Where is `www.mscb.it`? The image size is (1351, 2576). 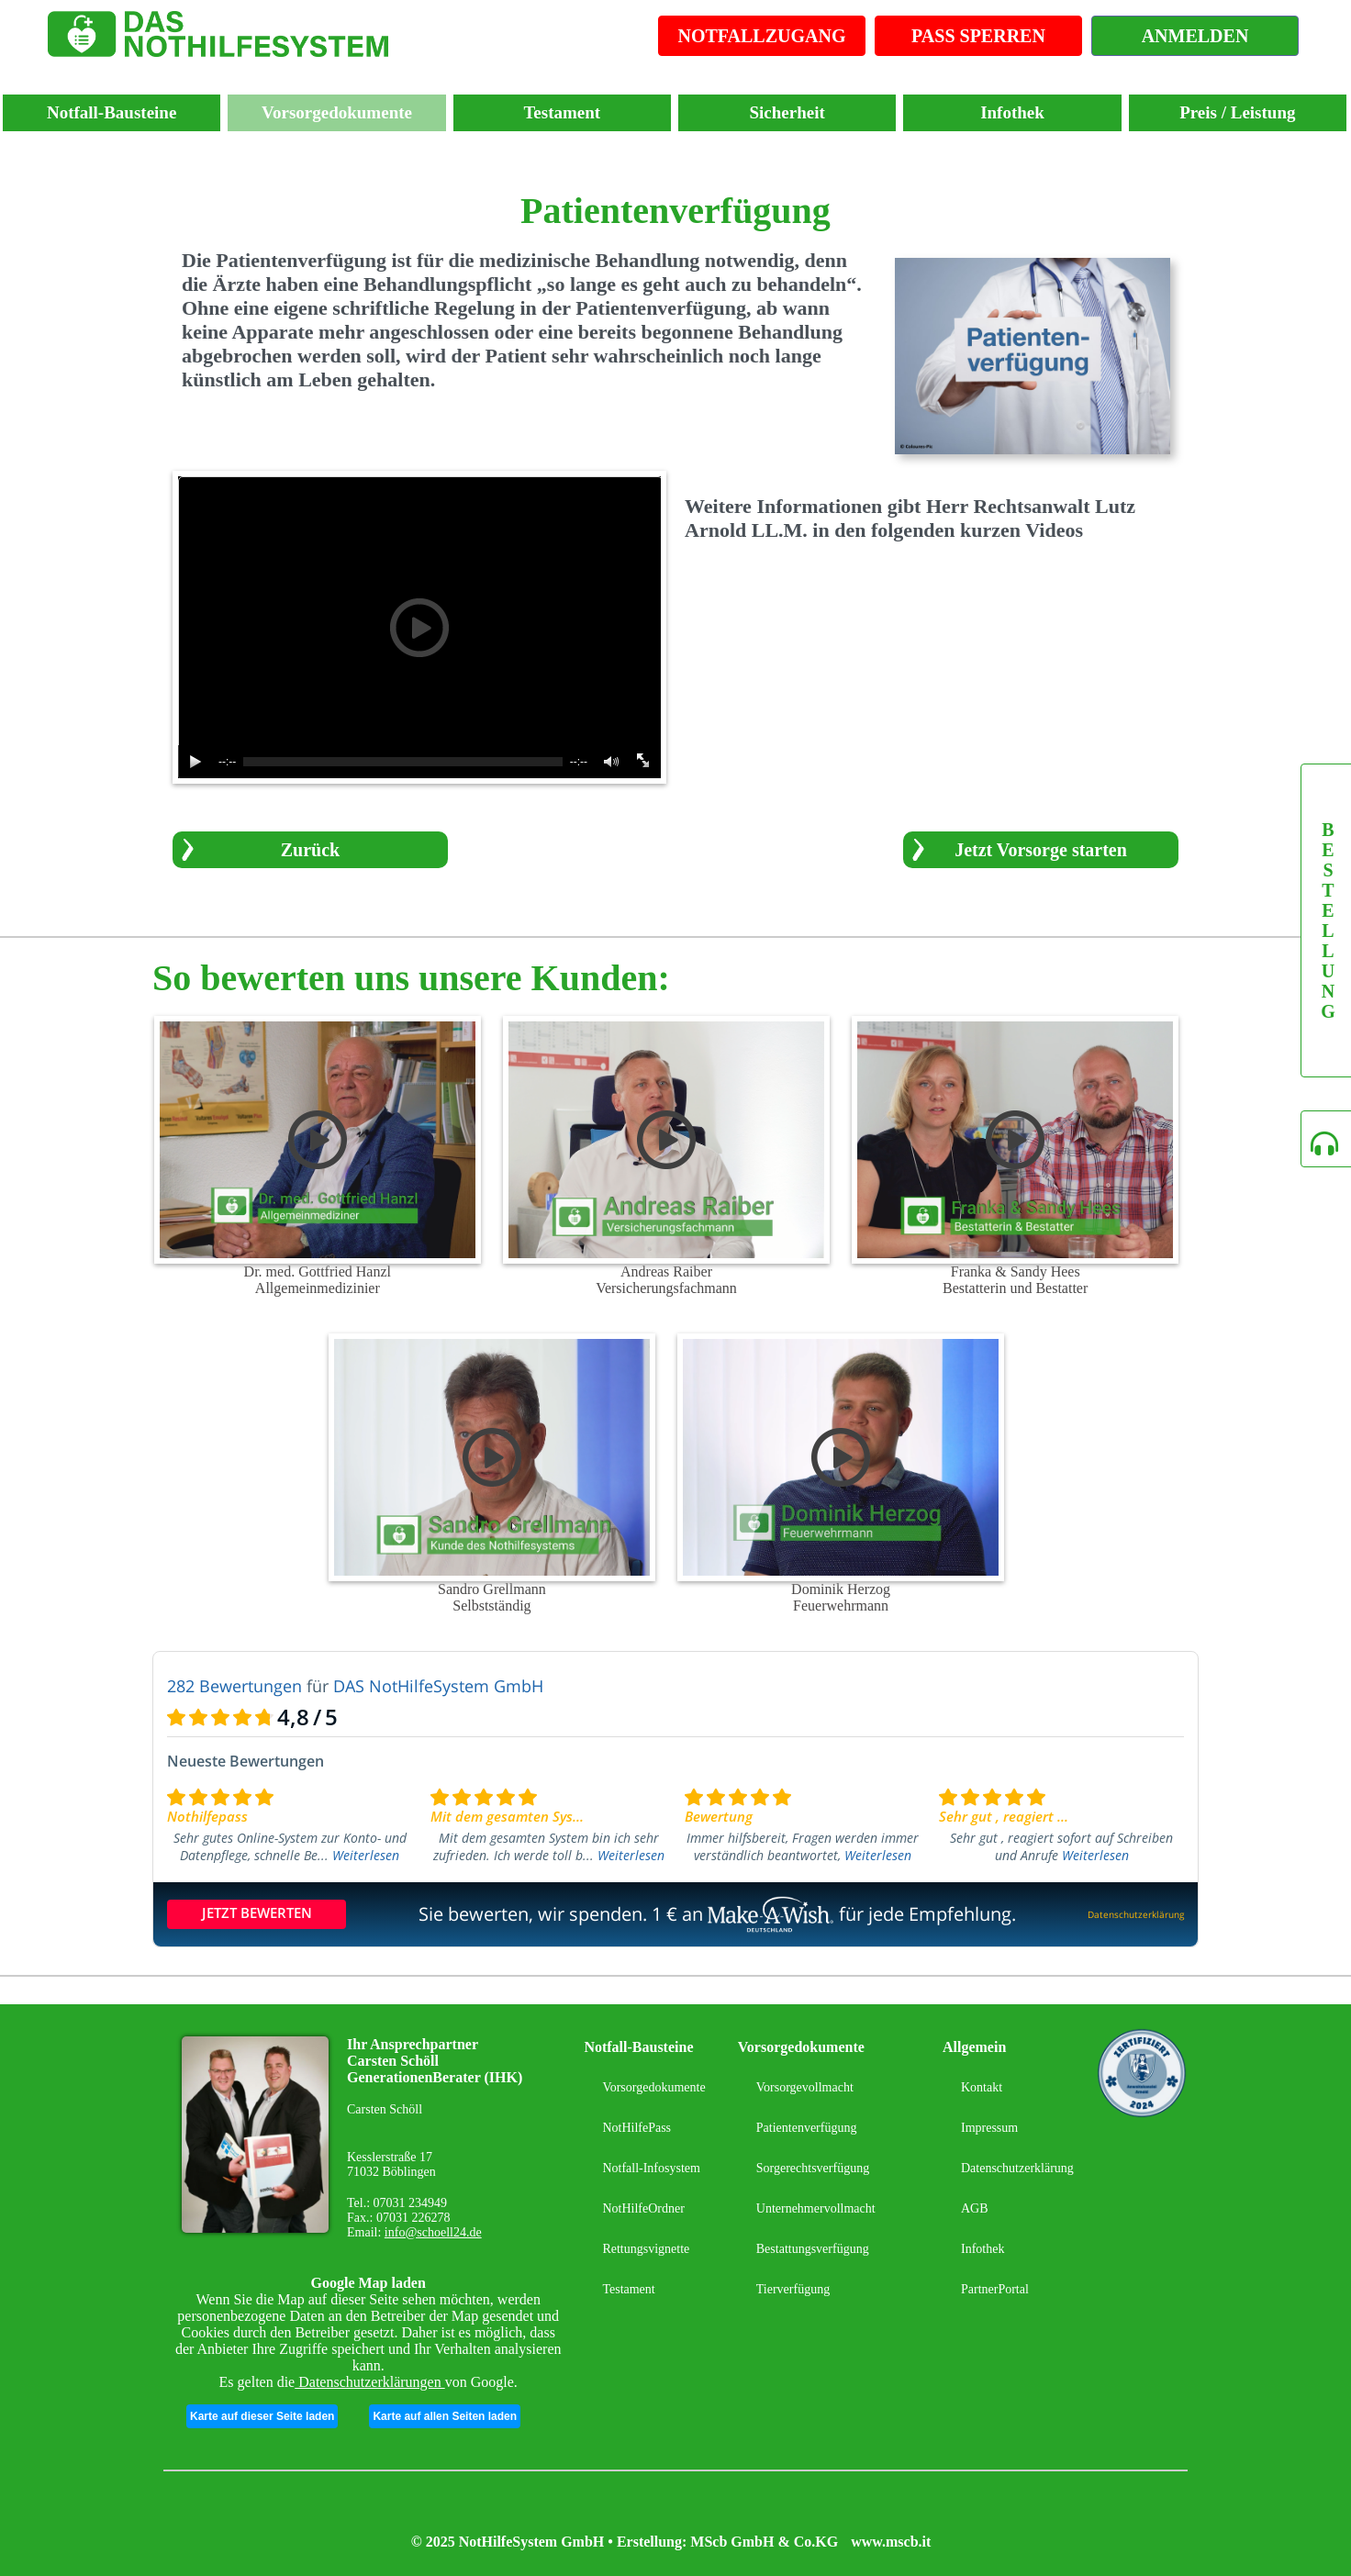 www.mscb.it is located at coordinates (891, 2541).